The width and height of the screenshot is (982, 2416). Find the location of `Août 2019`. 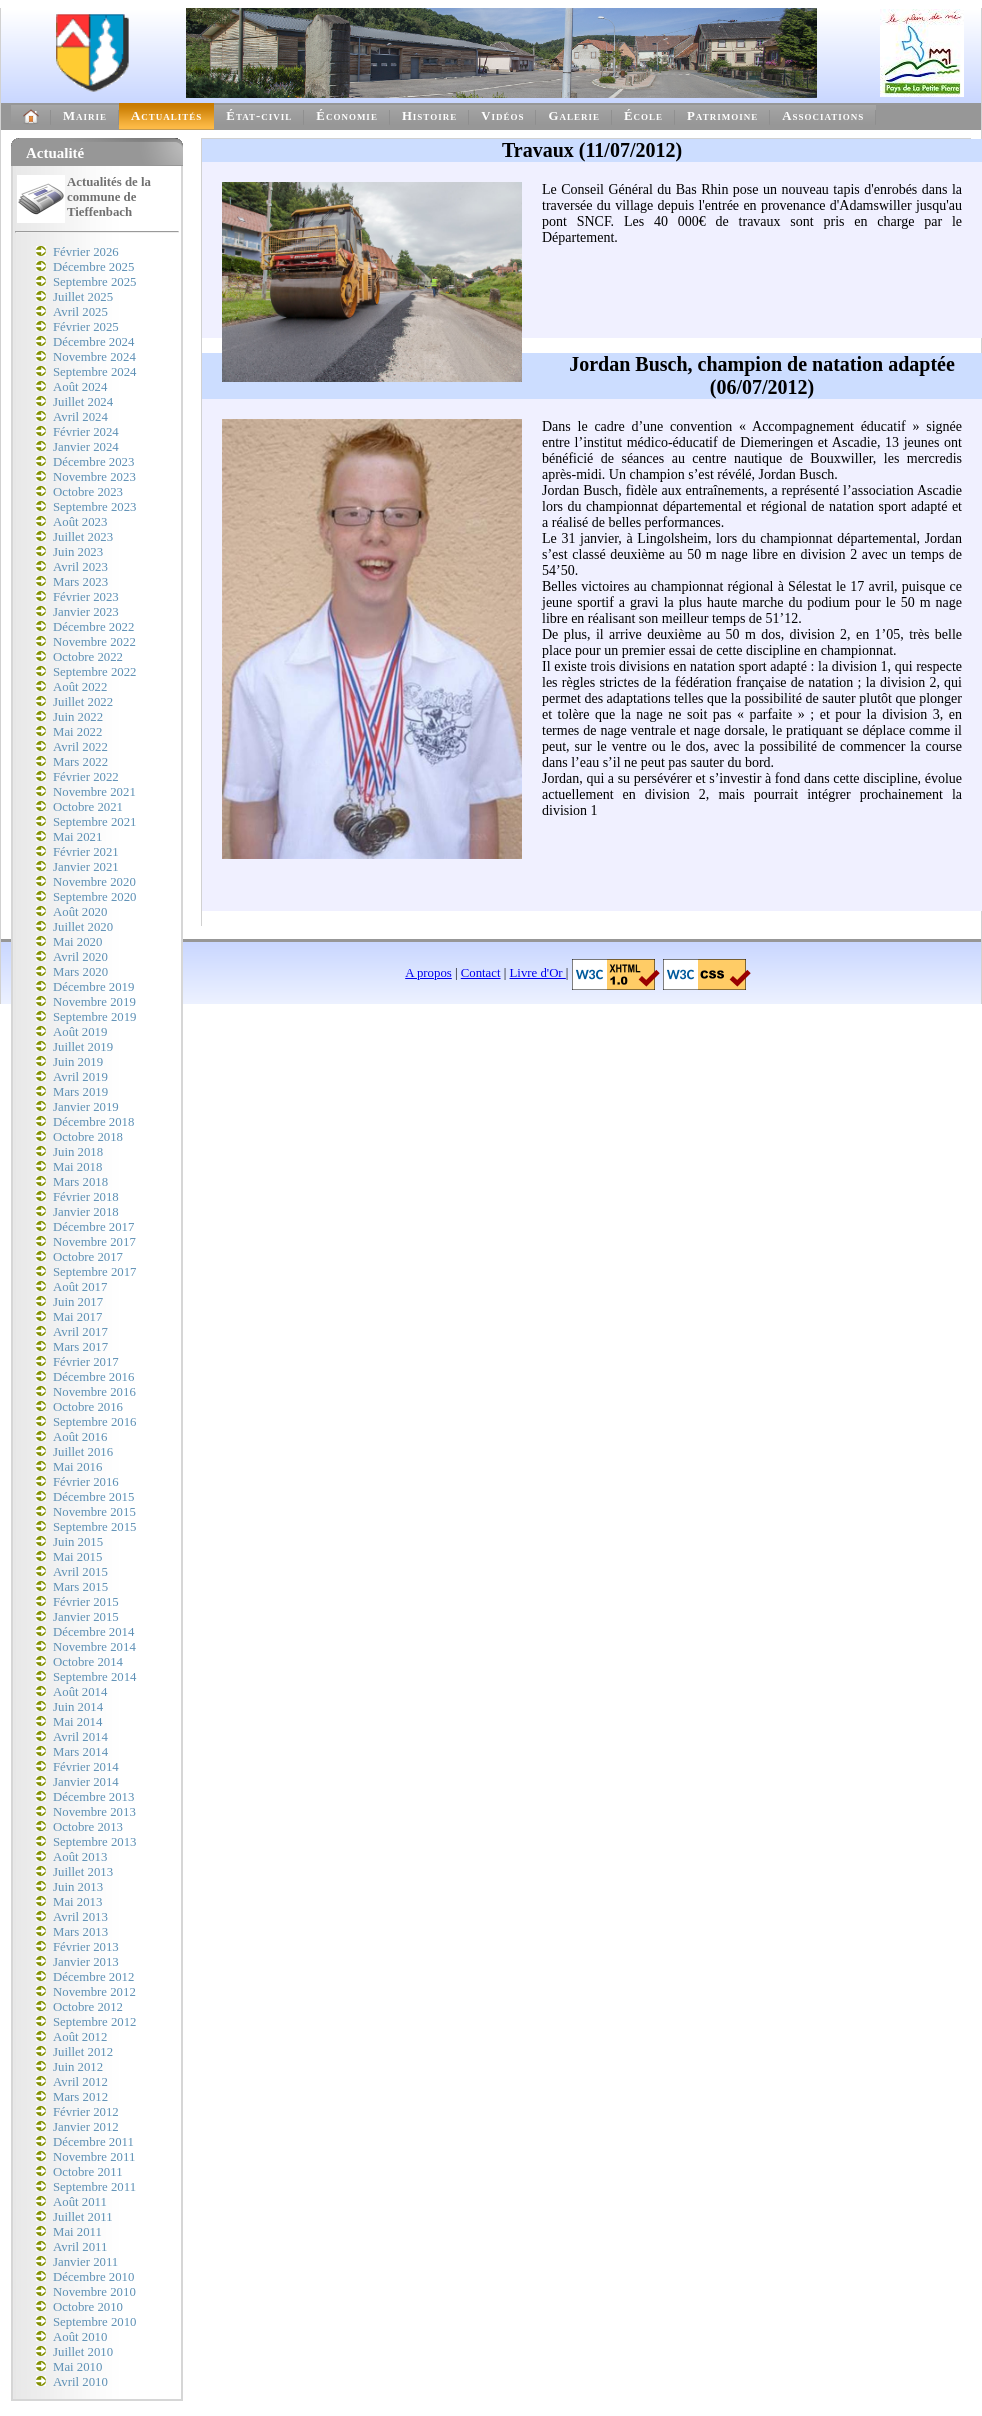

Août 2019 is located at coordinates (80, 1032).